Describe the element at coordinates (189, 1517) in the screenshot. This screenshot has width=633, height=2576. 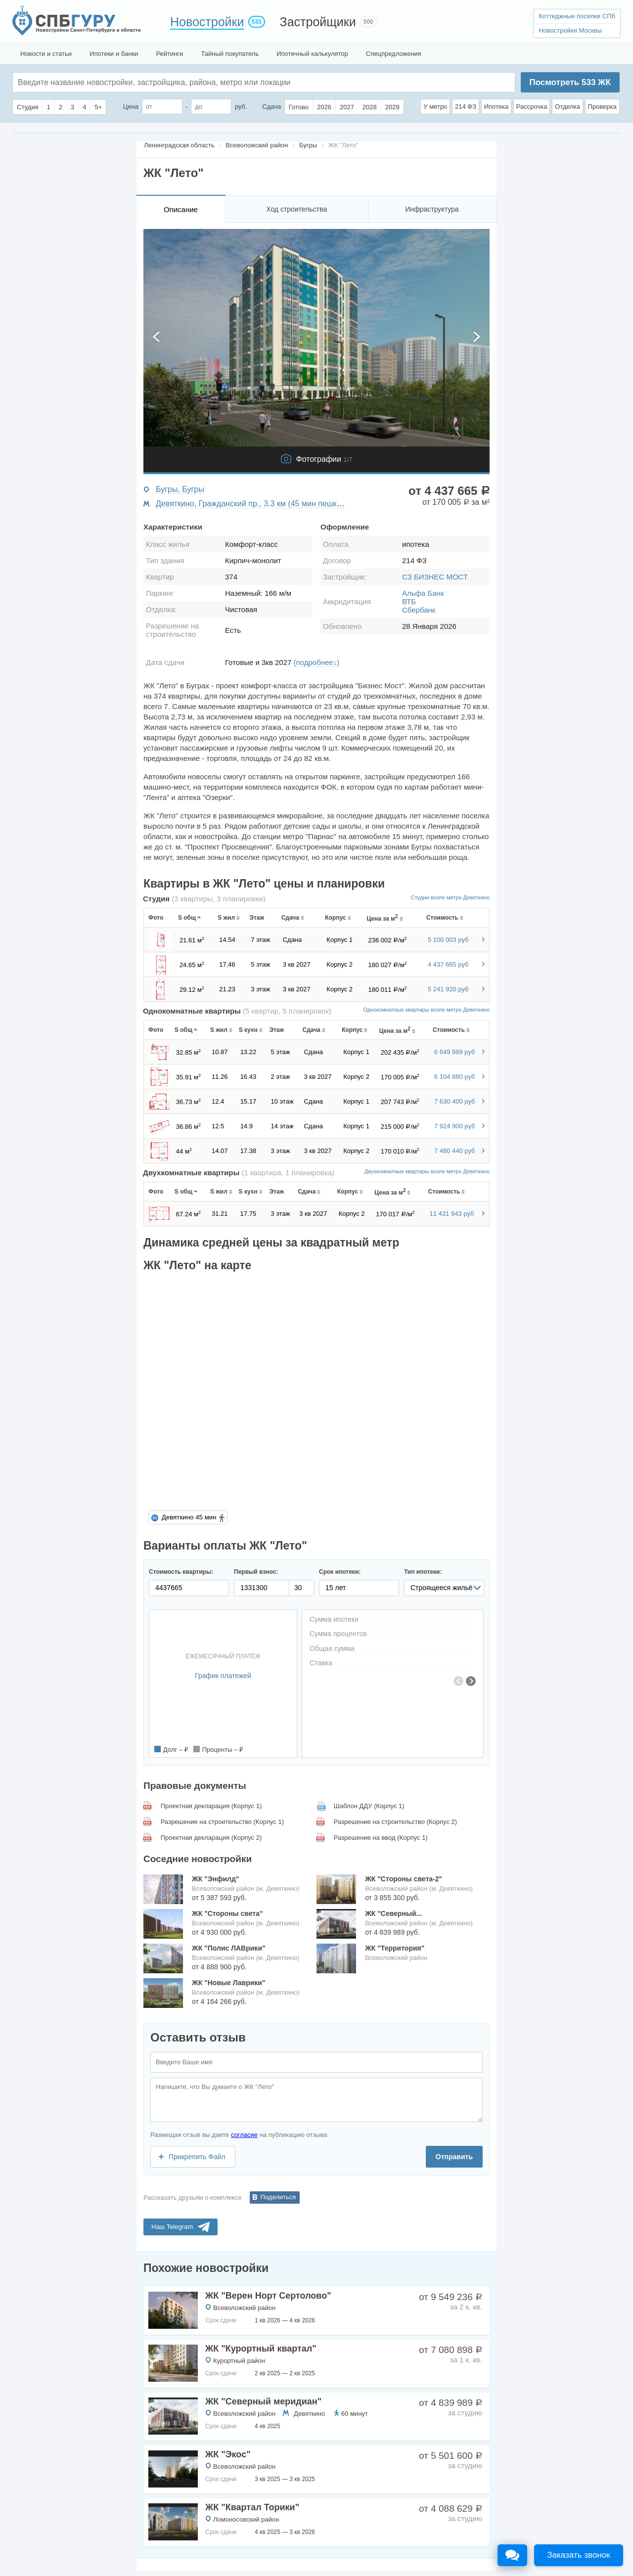
I see `Девяткино 45 мин` at that location.